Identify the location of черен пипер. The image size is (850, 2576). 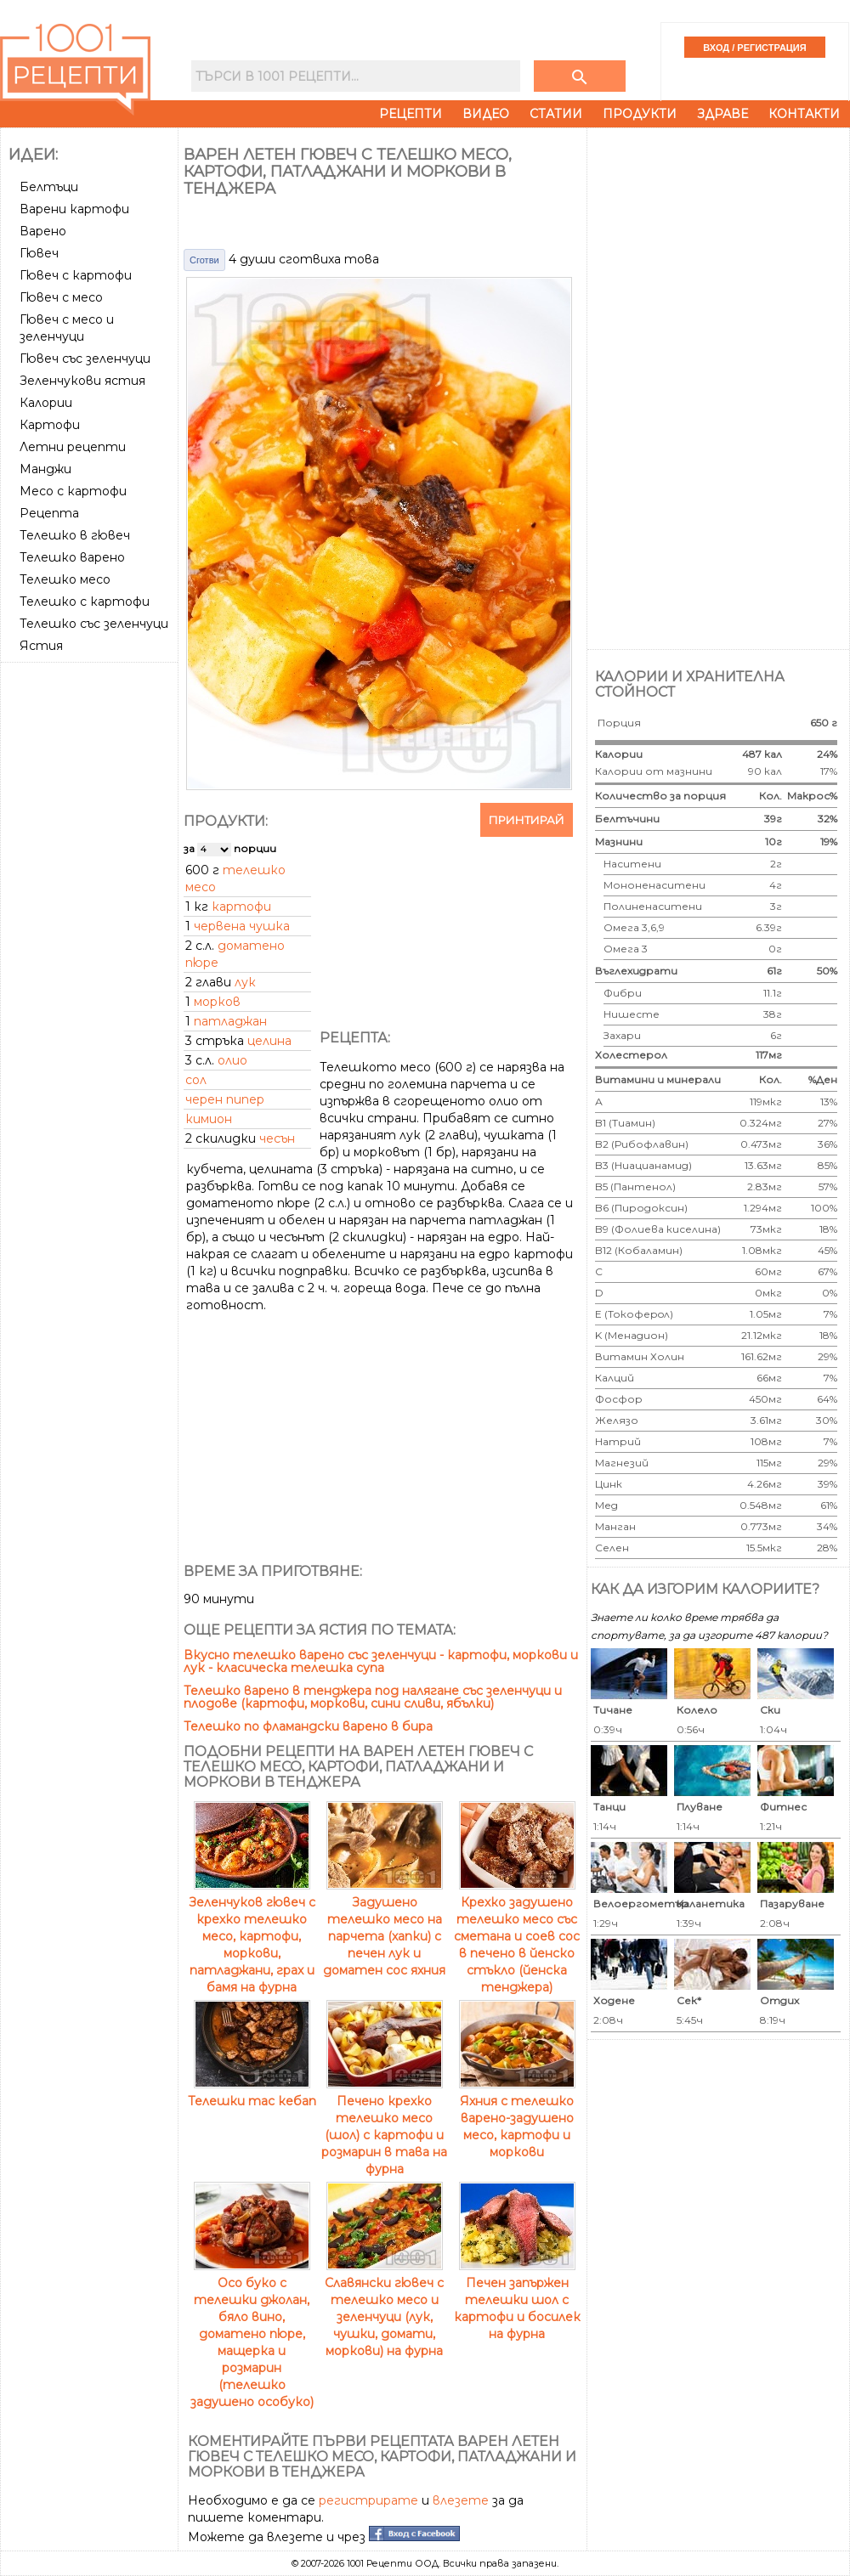
(224, 1099).